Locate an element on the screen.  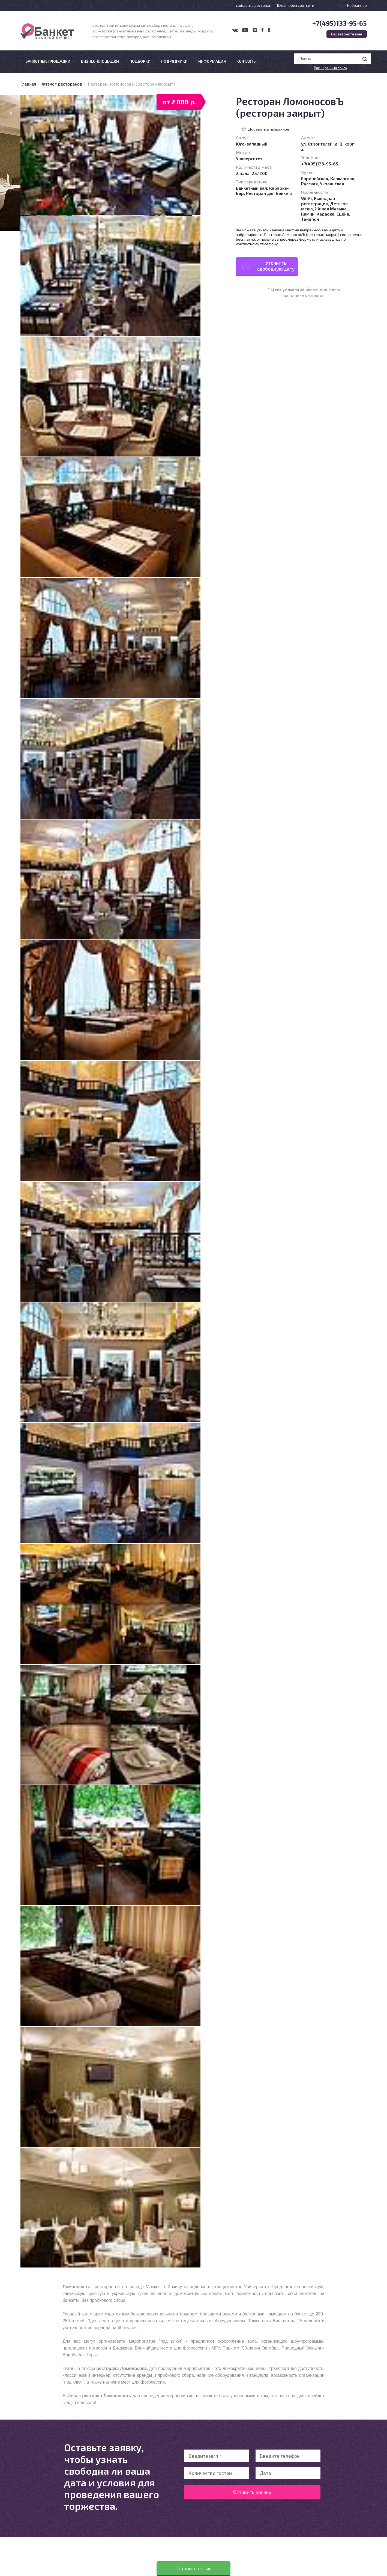
Подборки is located at coordinates (140, 61).